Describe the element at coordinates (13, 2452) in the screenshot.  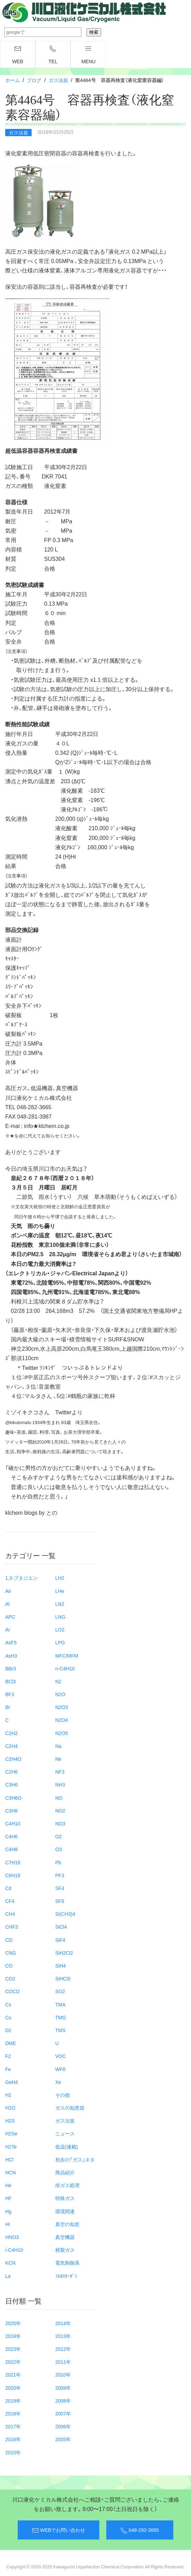
I see `2015年` at that location.